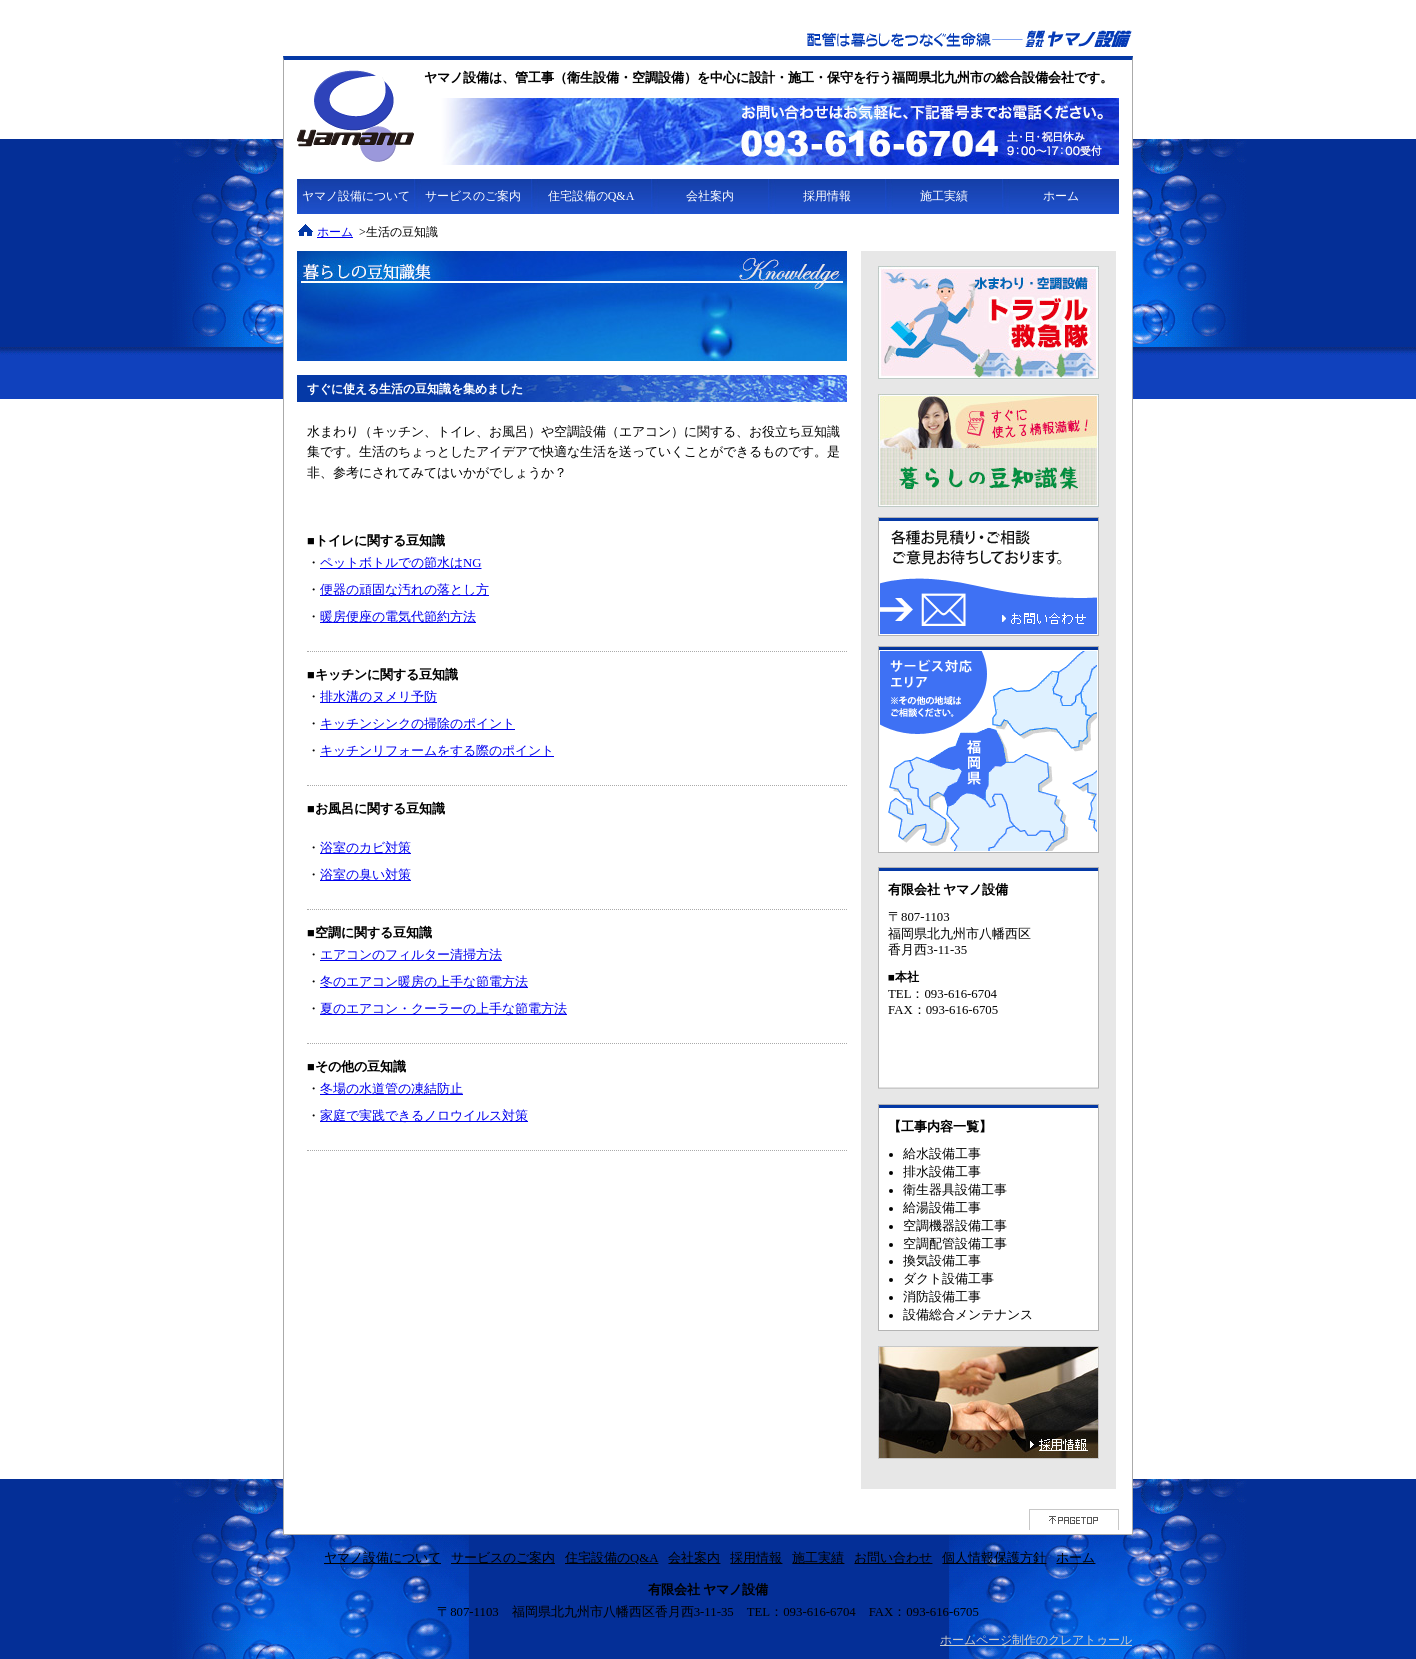 Image resolution: width=1416 pixels, height=1659 pixels. I want to click on 冬場の水道管の凍結防止, so click(391, 1089).